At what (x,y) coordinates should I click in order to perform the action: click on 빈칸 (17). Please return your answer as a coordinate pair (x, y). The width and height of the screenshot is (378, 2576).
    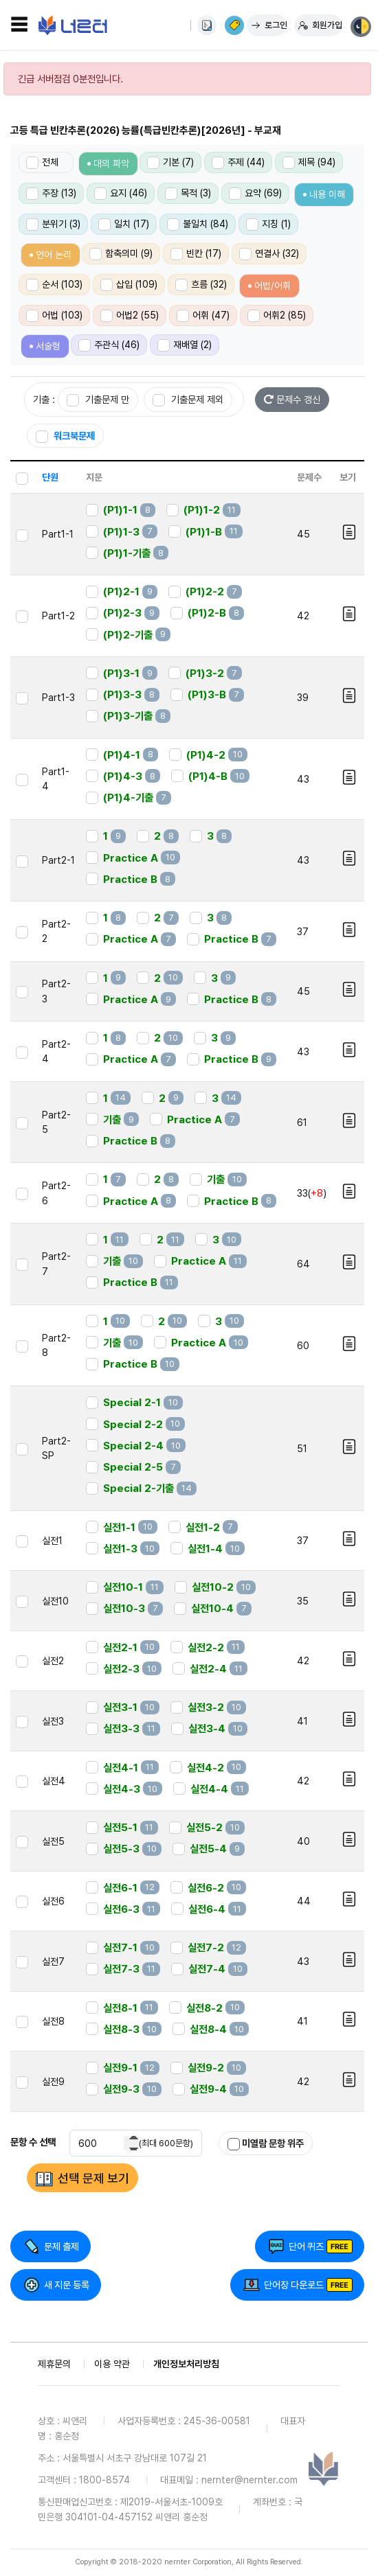
    Looking at the image, I should click on (195, 254).